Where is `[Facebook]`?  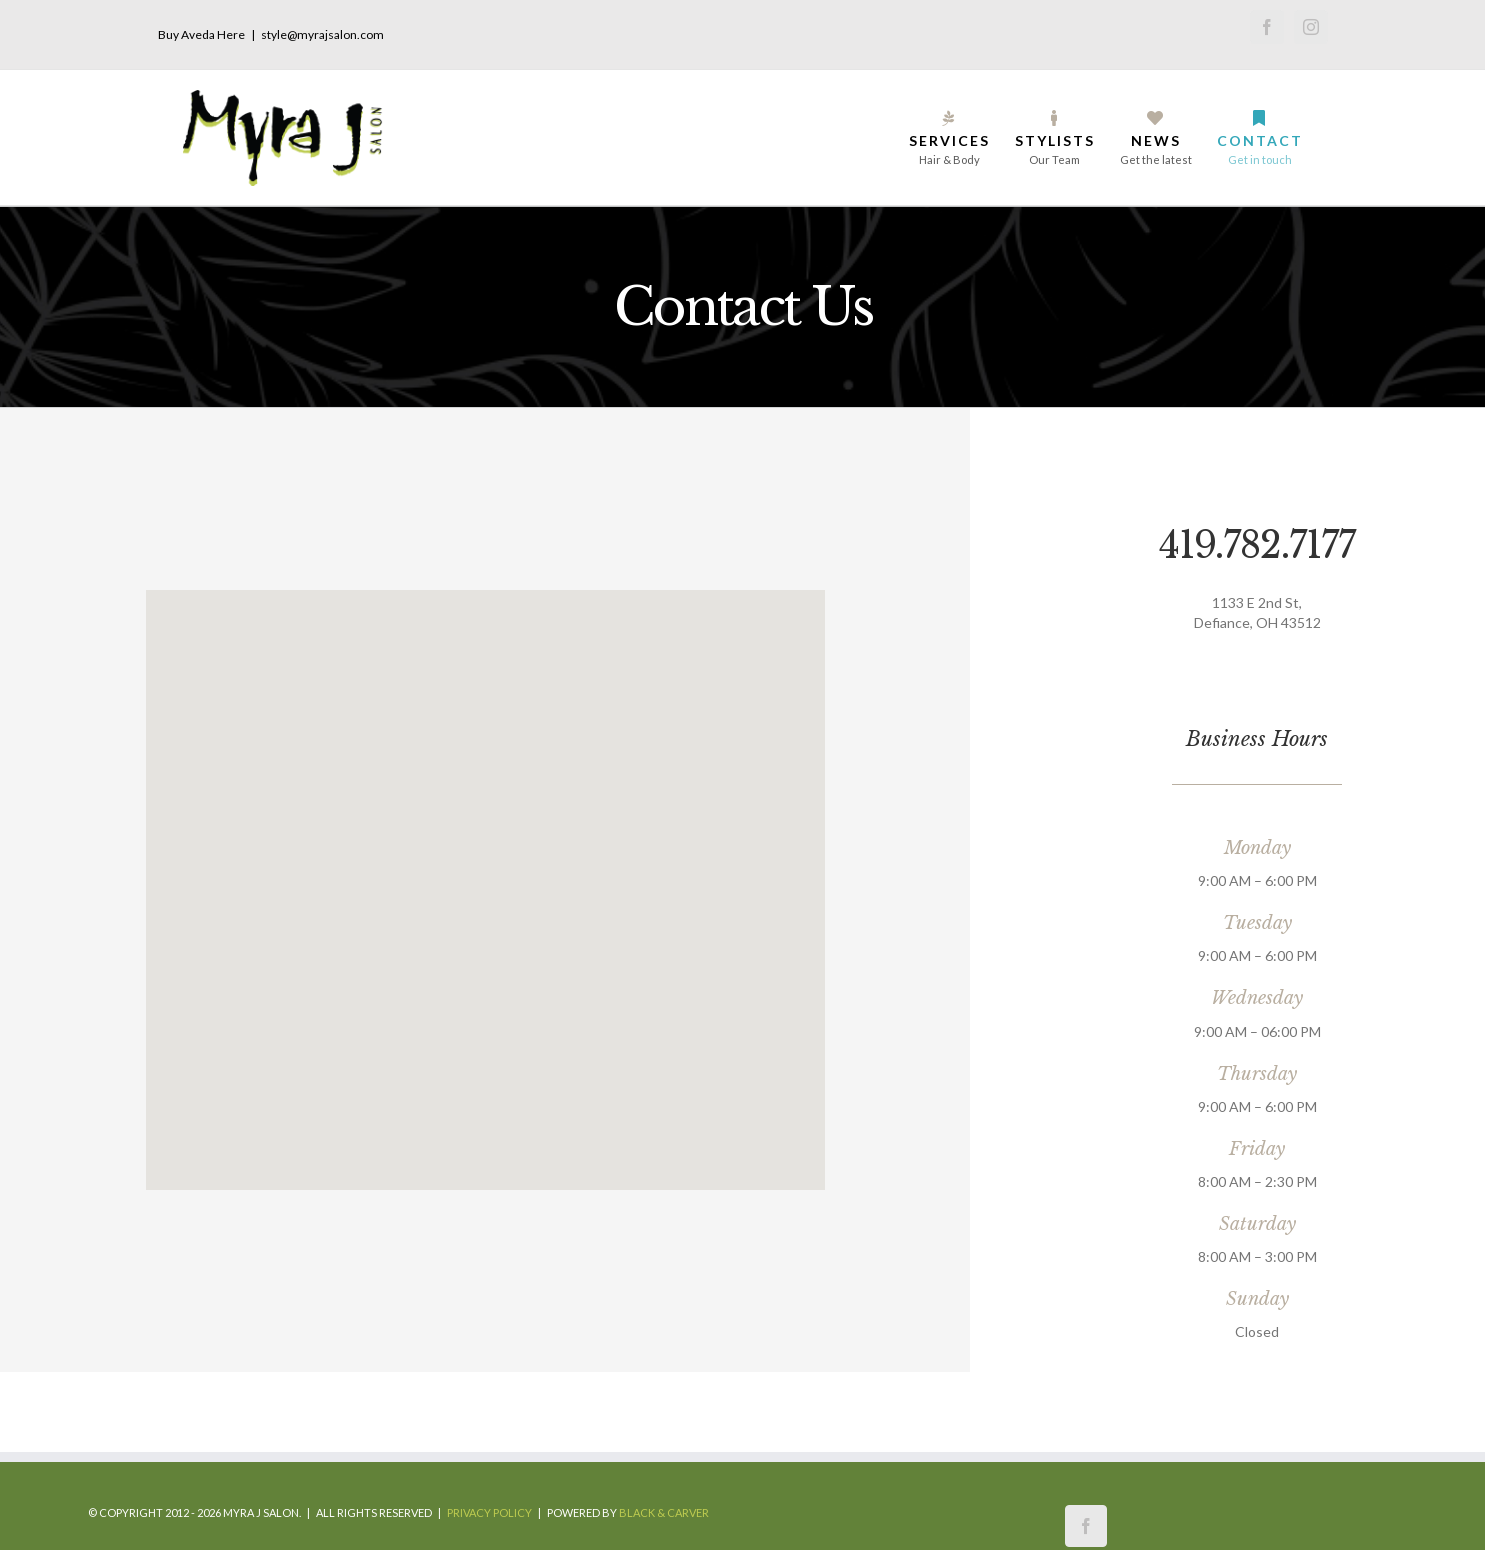
[Facebook] is located at coordinates (1086, 1526).